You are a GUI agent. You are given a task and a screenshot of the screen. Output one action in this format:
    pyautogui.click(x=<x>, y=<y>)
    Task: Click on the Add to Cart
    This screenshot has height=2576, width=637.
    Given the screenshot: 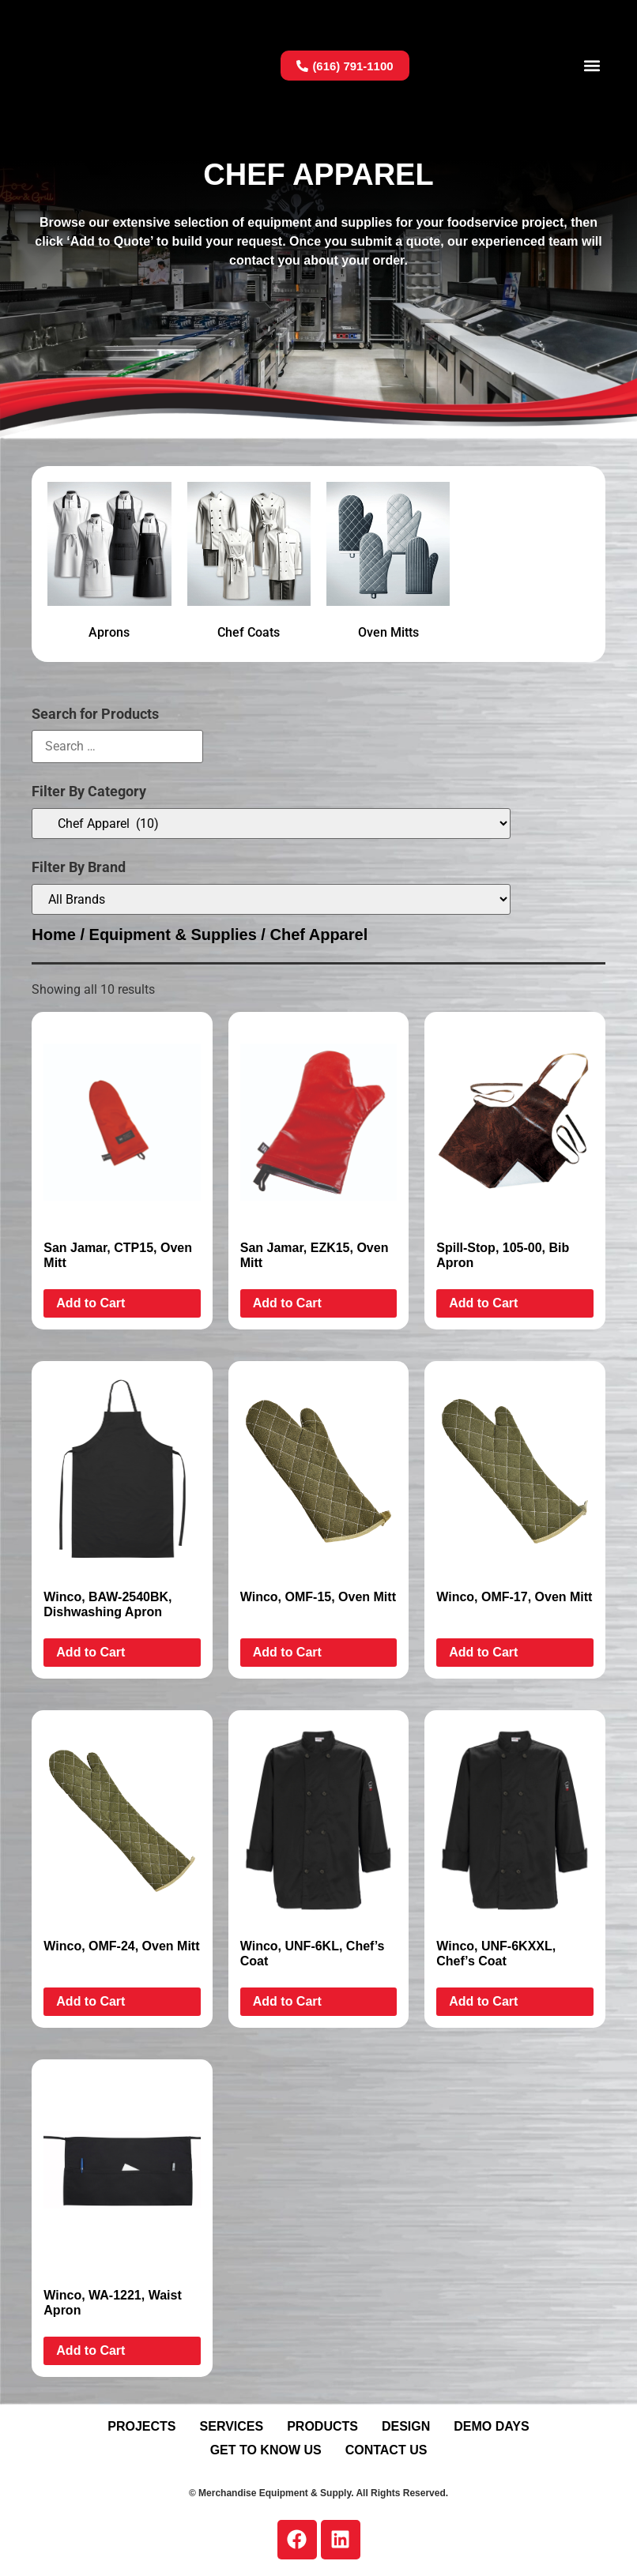 What is the action you would take?
    pyautogui.click(x=90, y=1303)
    